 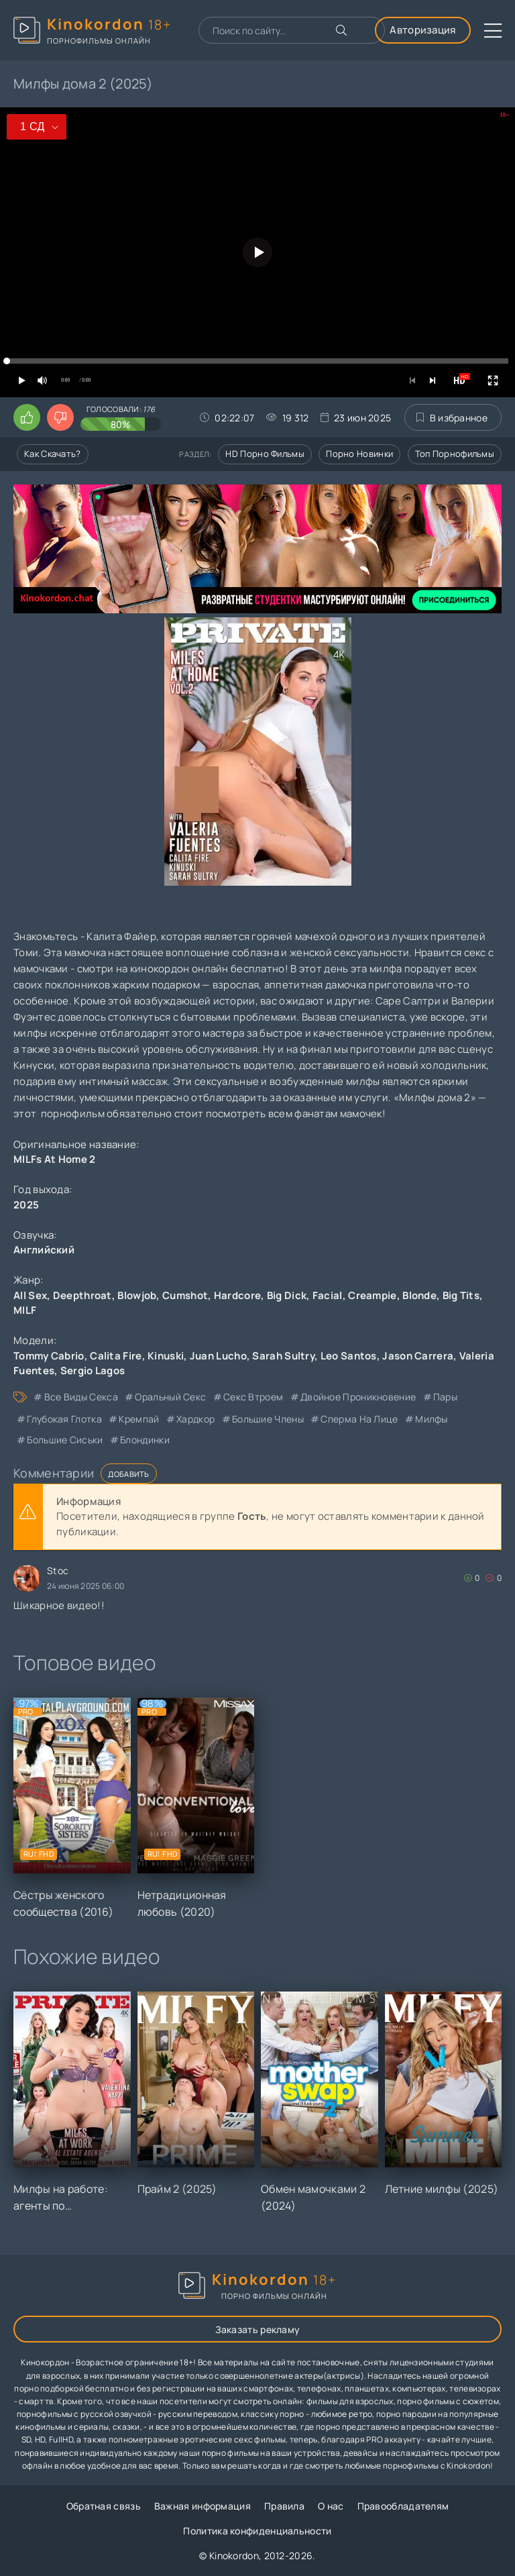 What do you see at coordinates (331, 2506) in the screenshot?
I see `О нас` at bounding box center [331, 2506].